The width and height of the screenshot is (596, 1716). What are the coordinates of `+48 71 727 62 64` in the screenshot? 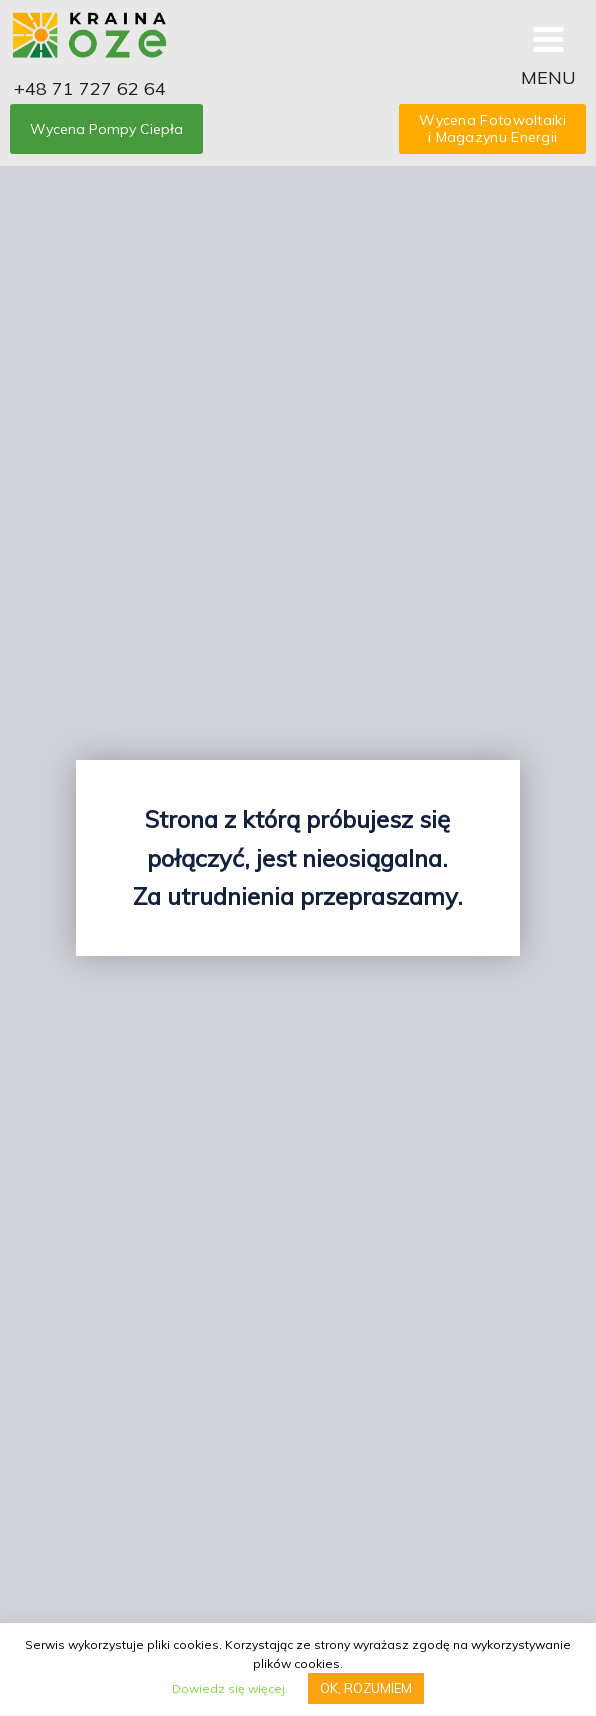 It's located at (90, 88).